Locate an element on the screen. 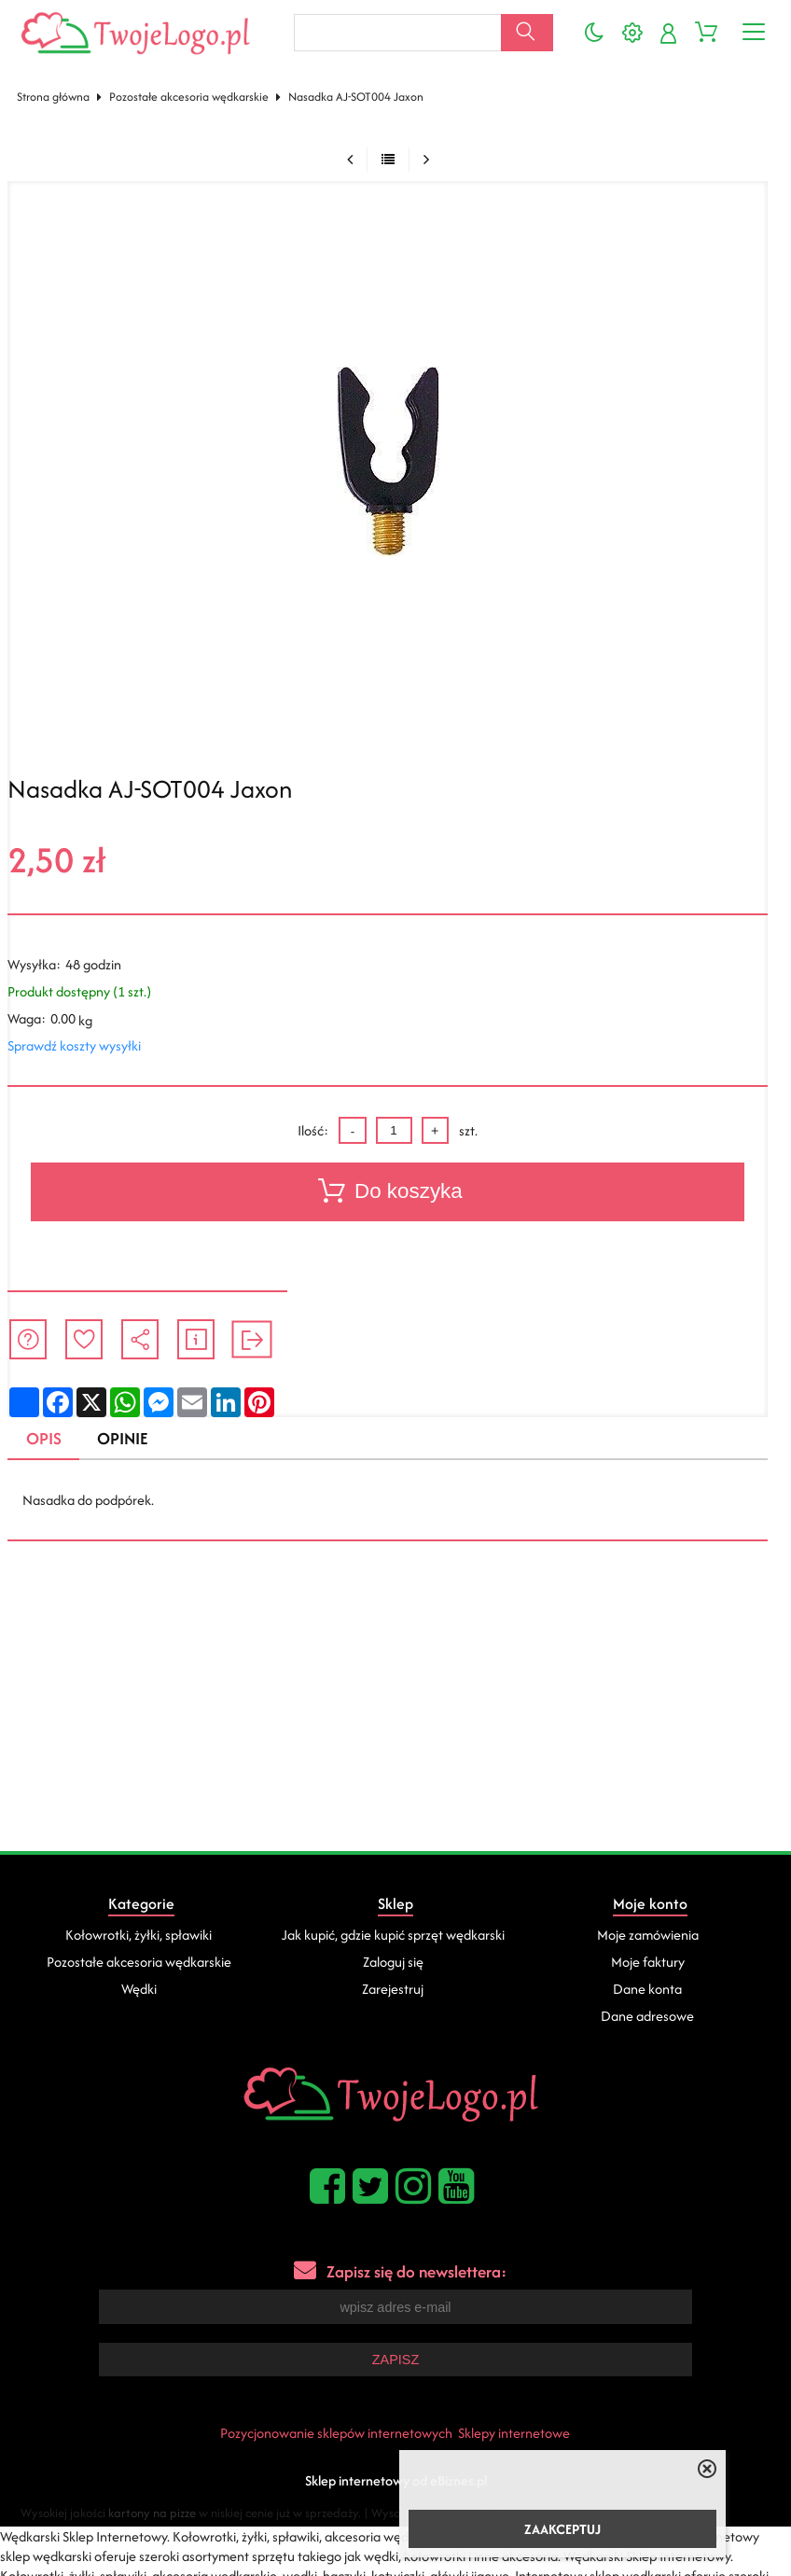 The width and height of the screenshot is (791, 2576). Zarejestruj is located at coordinates (392, 1988).